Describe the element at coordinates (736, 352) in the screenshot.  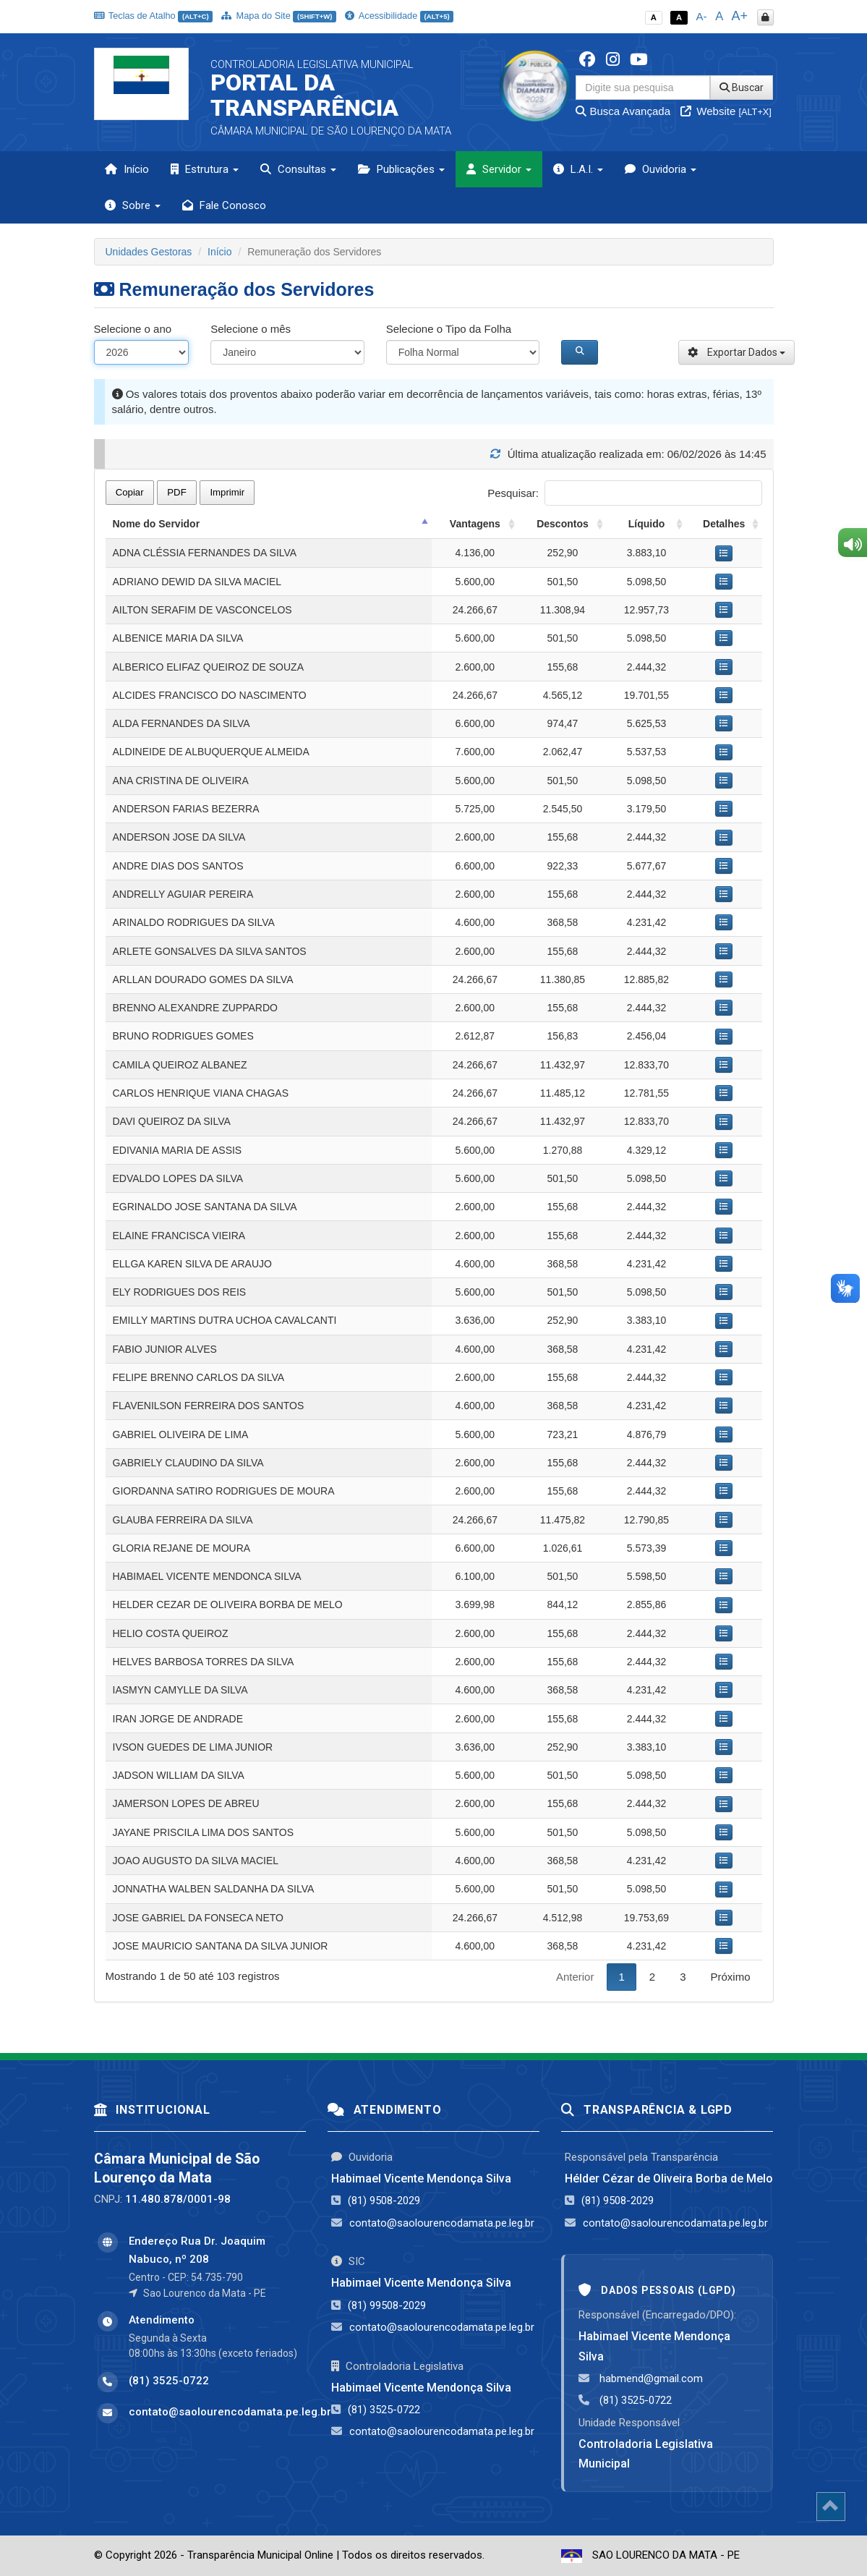
I see `Exportar Dados` at that location.